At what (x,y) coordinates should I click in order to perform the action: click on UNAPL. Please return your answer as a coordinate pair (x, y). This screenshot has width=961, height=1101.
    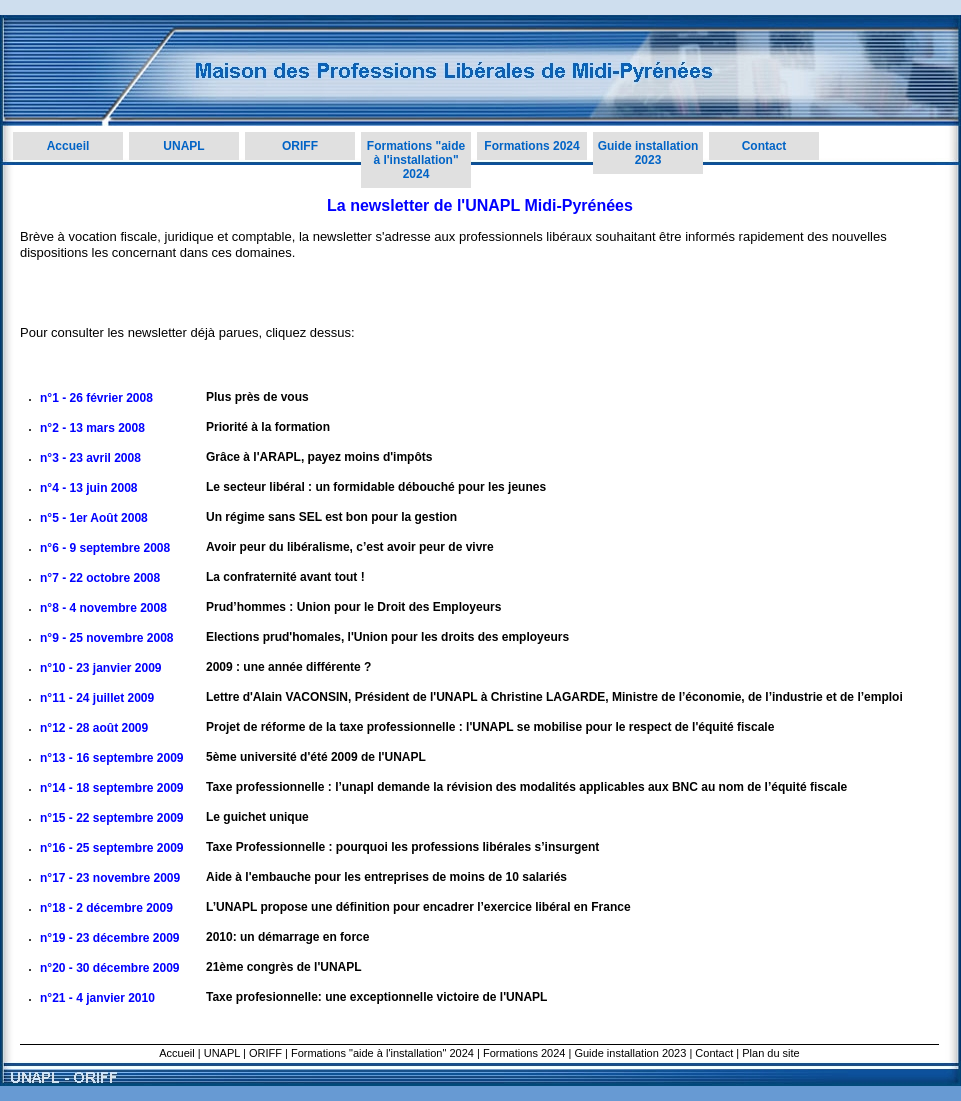
    Looking at the image, I should click on (183, 146).